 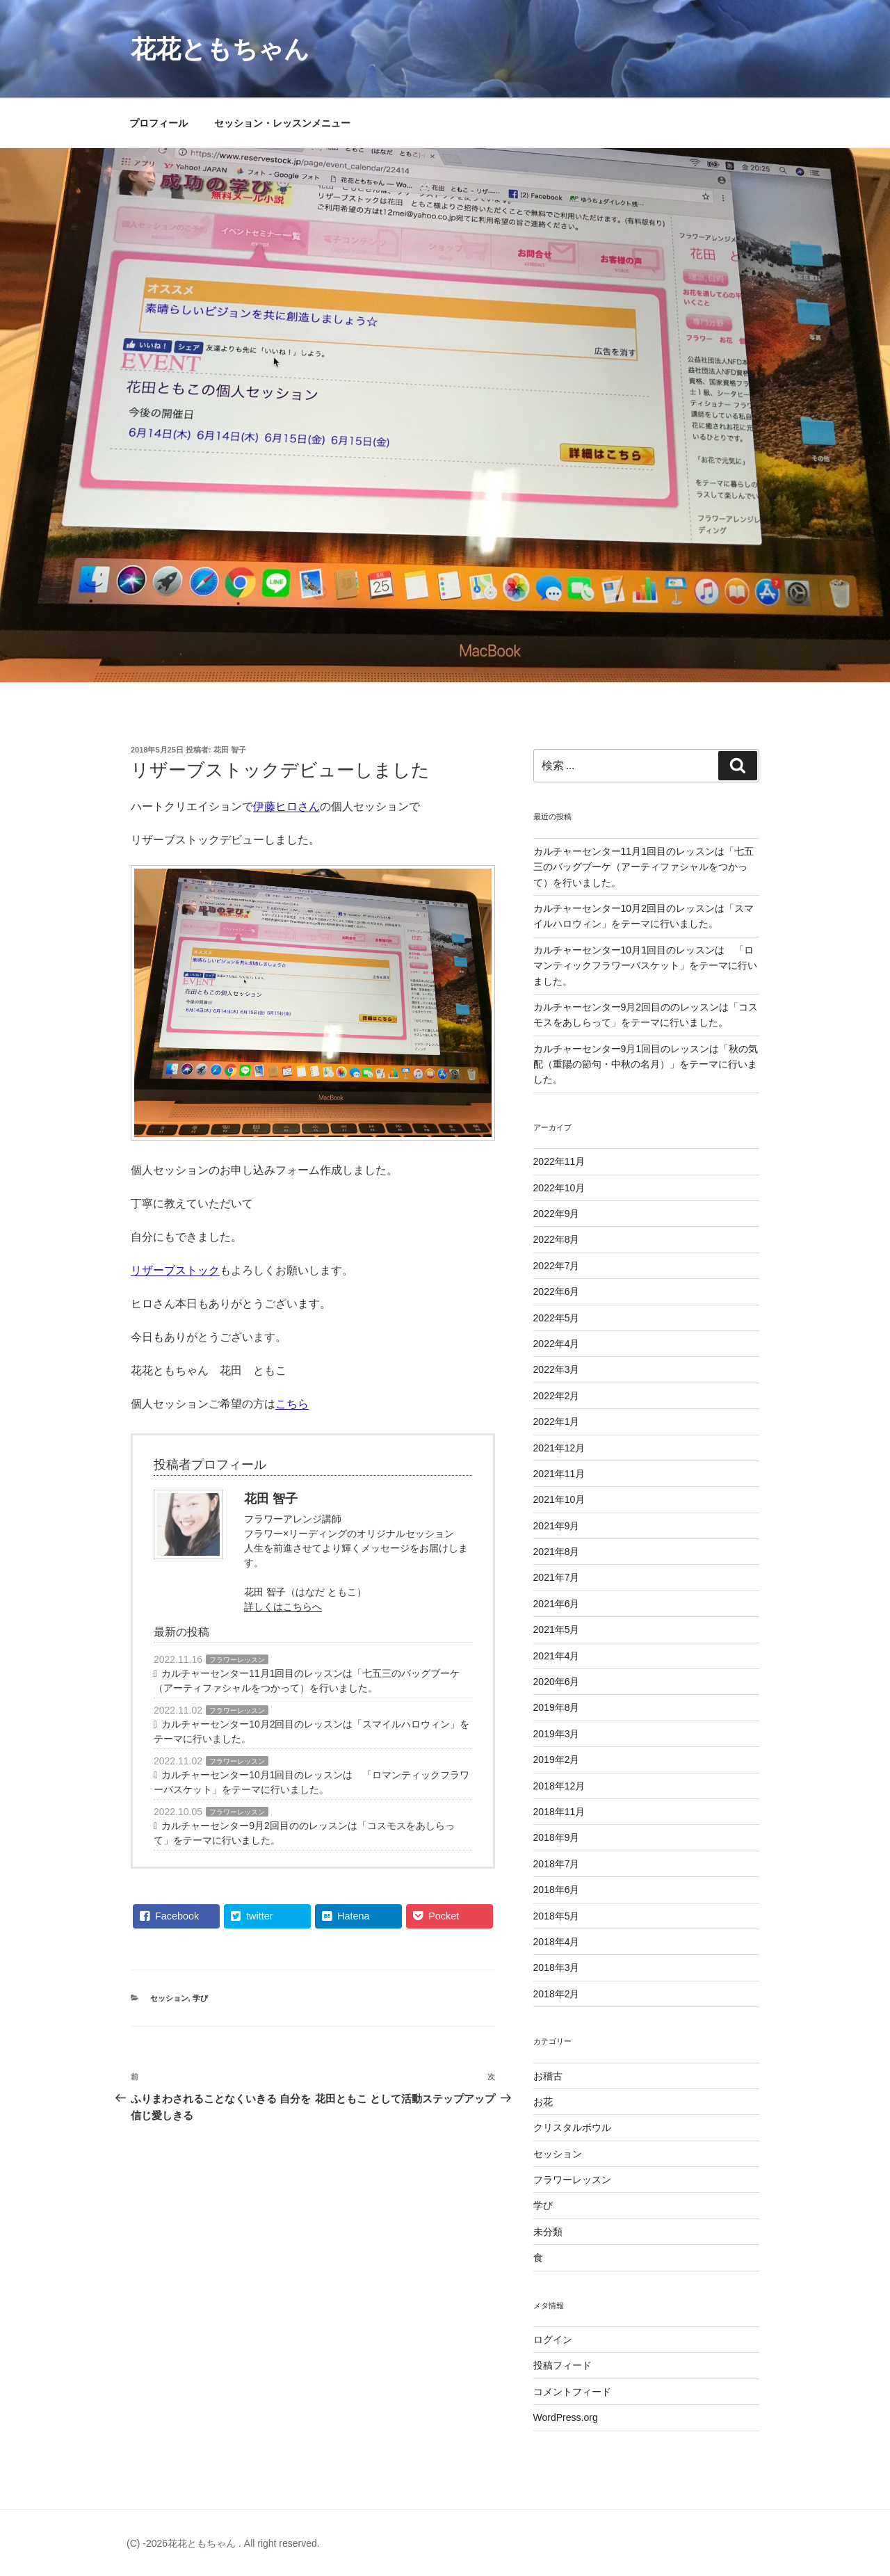 What do you see at coordinates (548, 2076) in the screenshot?
I see `お稽古` at bounding box center [548, 2076].